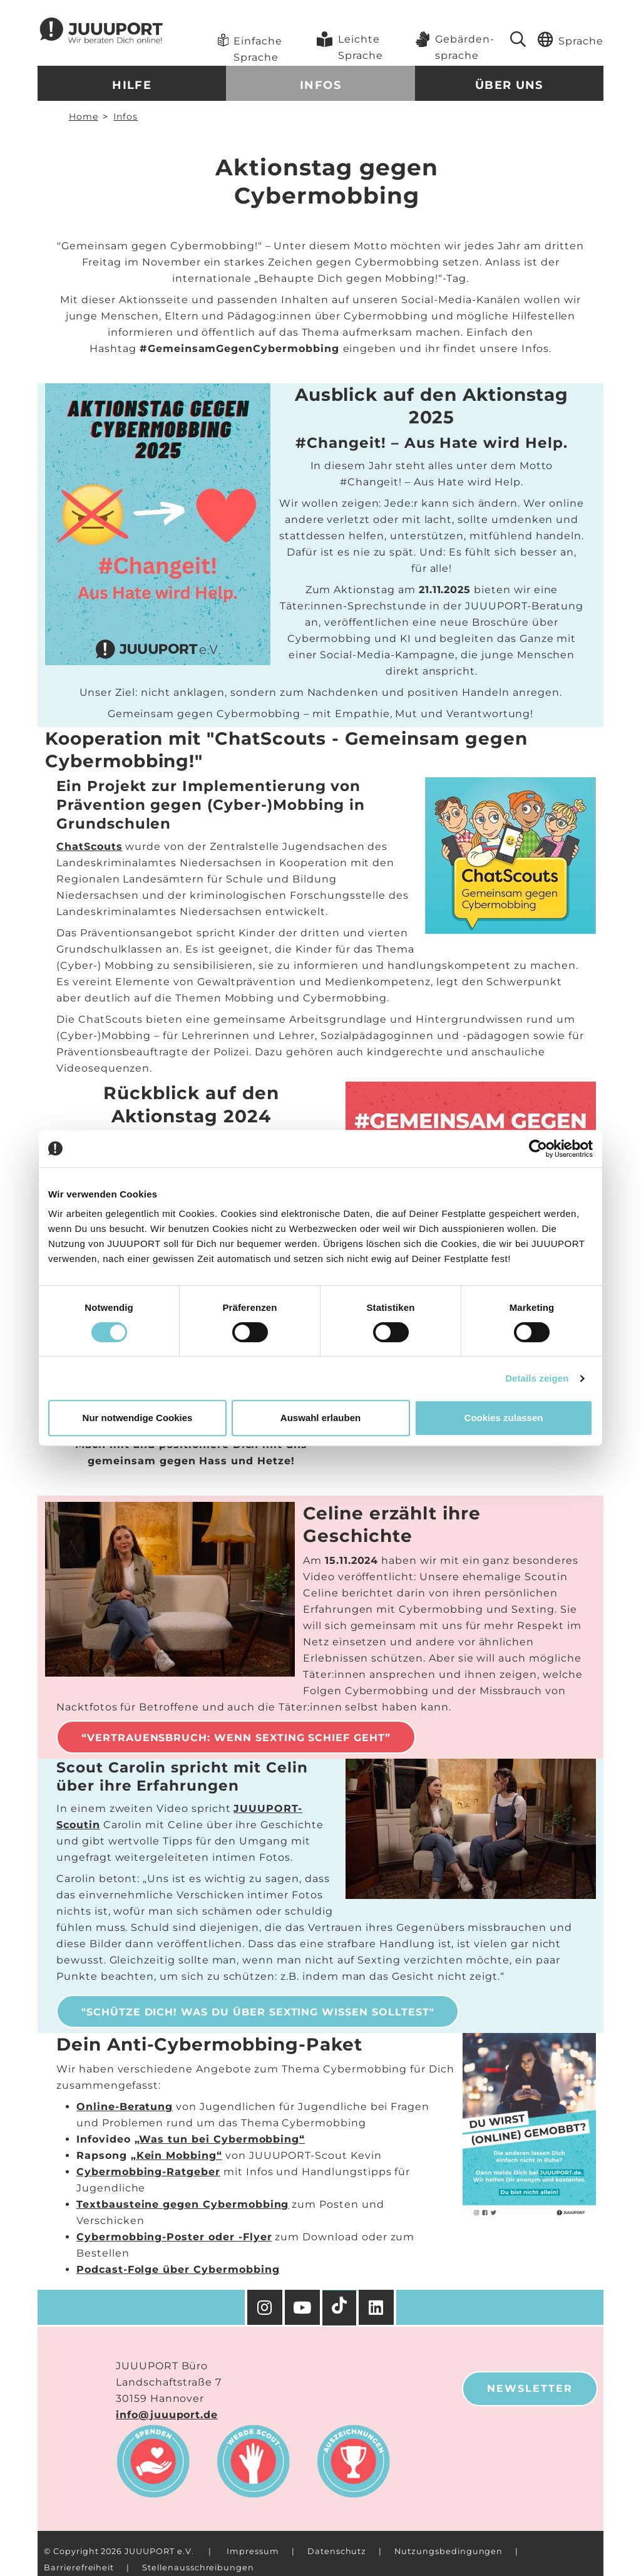 Image resolution: width=641 pixels, height=2576 pixels. What do you see at coordinates (79, 2567) in the screenshot?
I see `Barrierefreiheit` at bounding box center [79, 2567].